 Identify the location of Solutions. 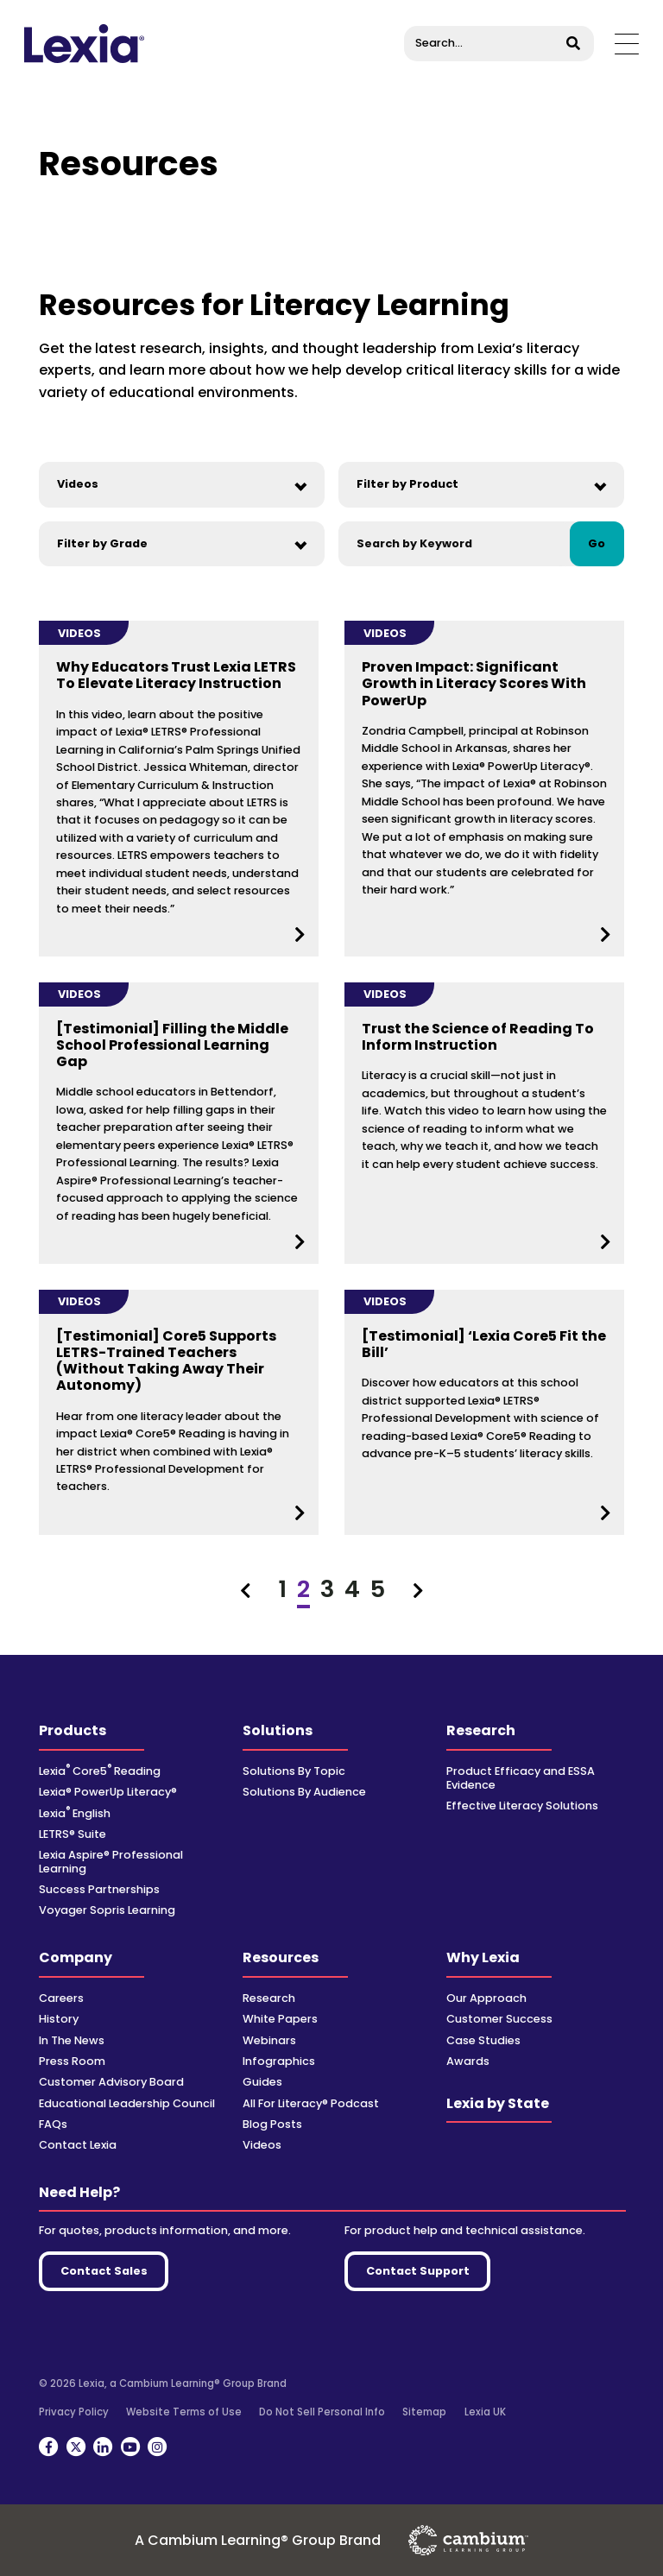
(278, 1730).